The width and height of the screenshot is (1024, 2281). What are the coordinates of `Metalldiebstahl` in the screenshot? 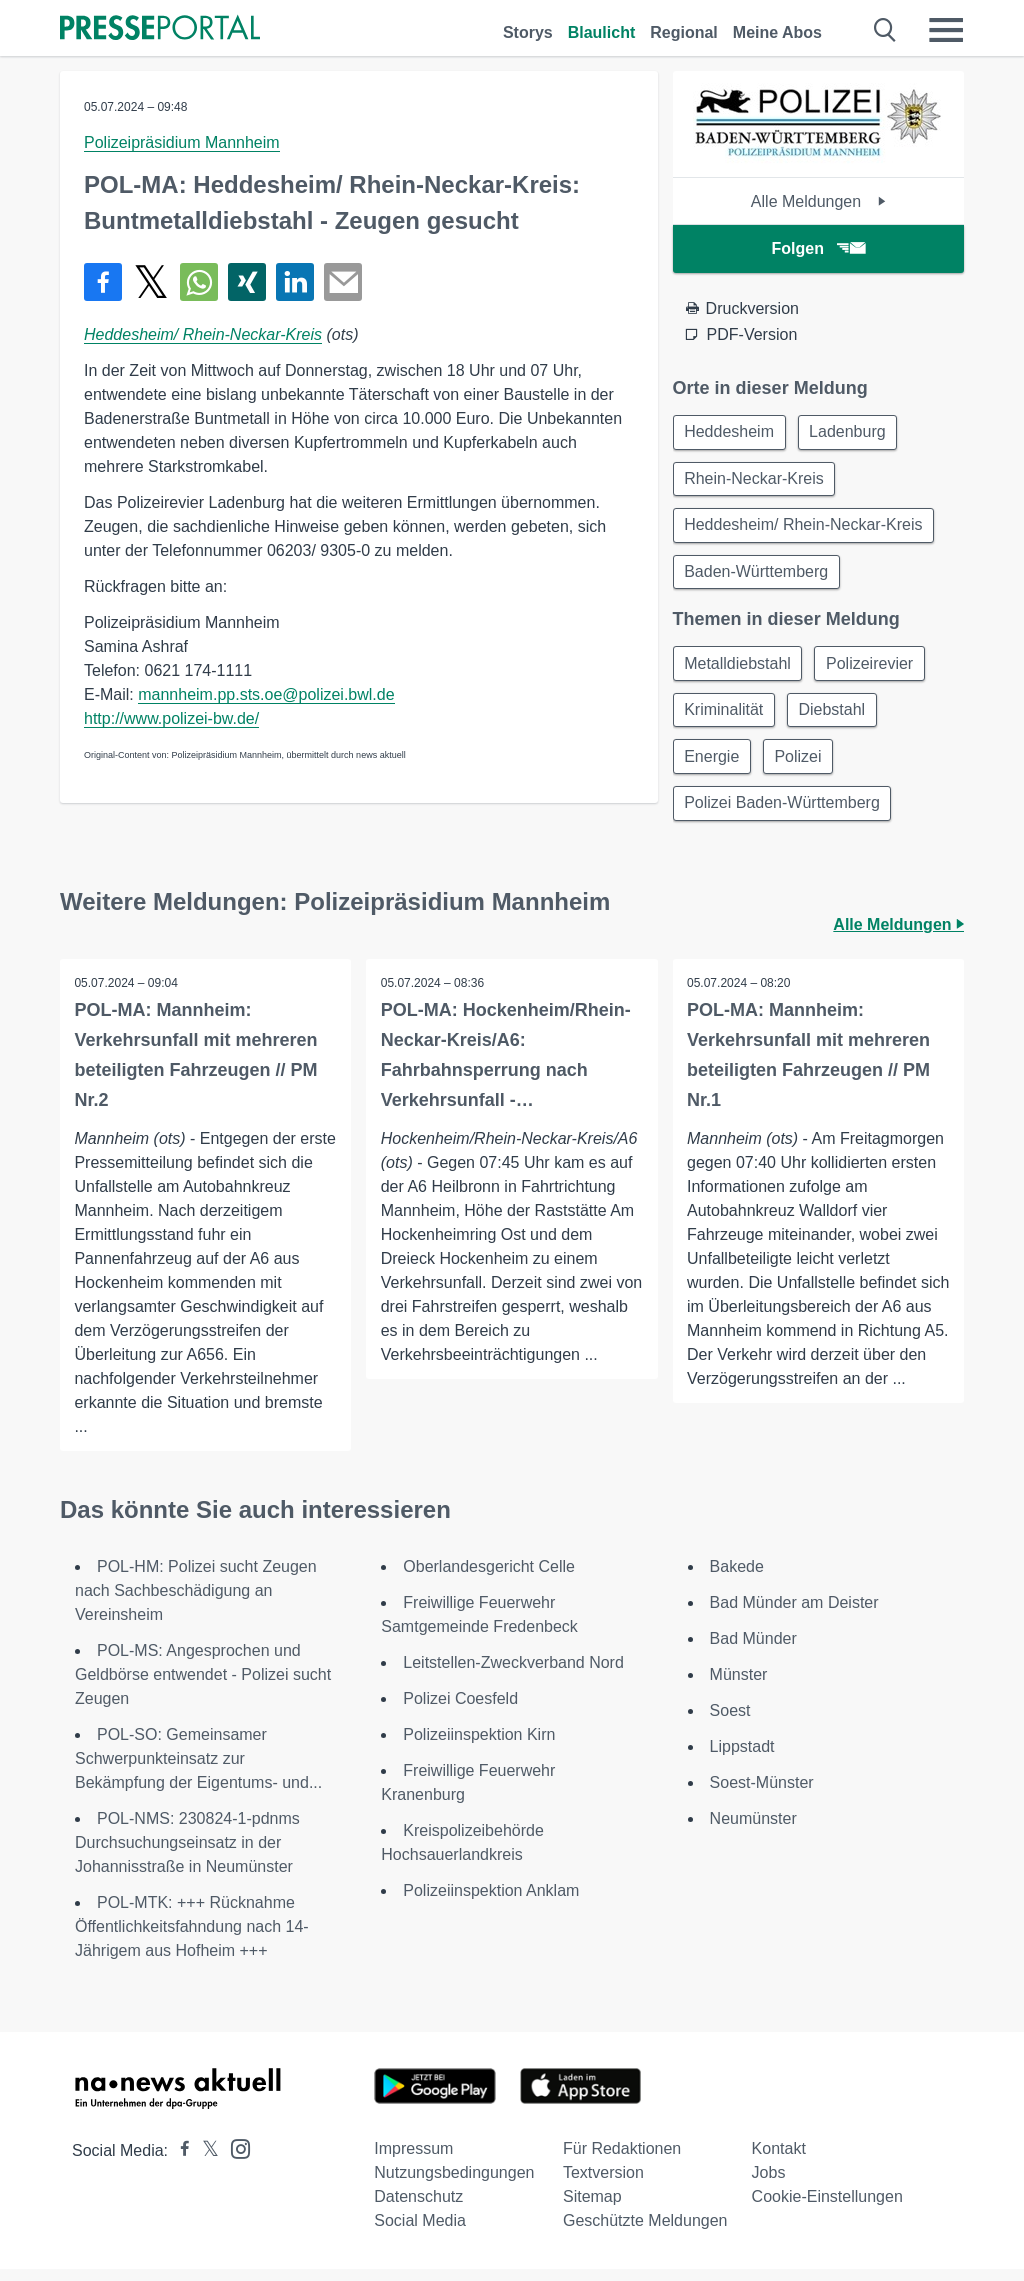 It's located at (739, 669).